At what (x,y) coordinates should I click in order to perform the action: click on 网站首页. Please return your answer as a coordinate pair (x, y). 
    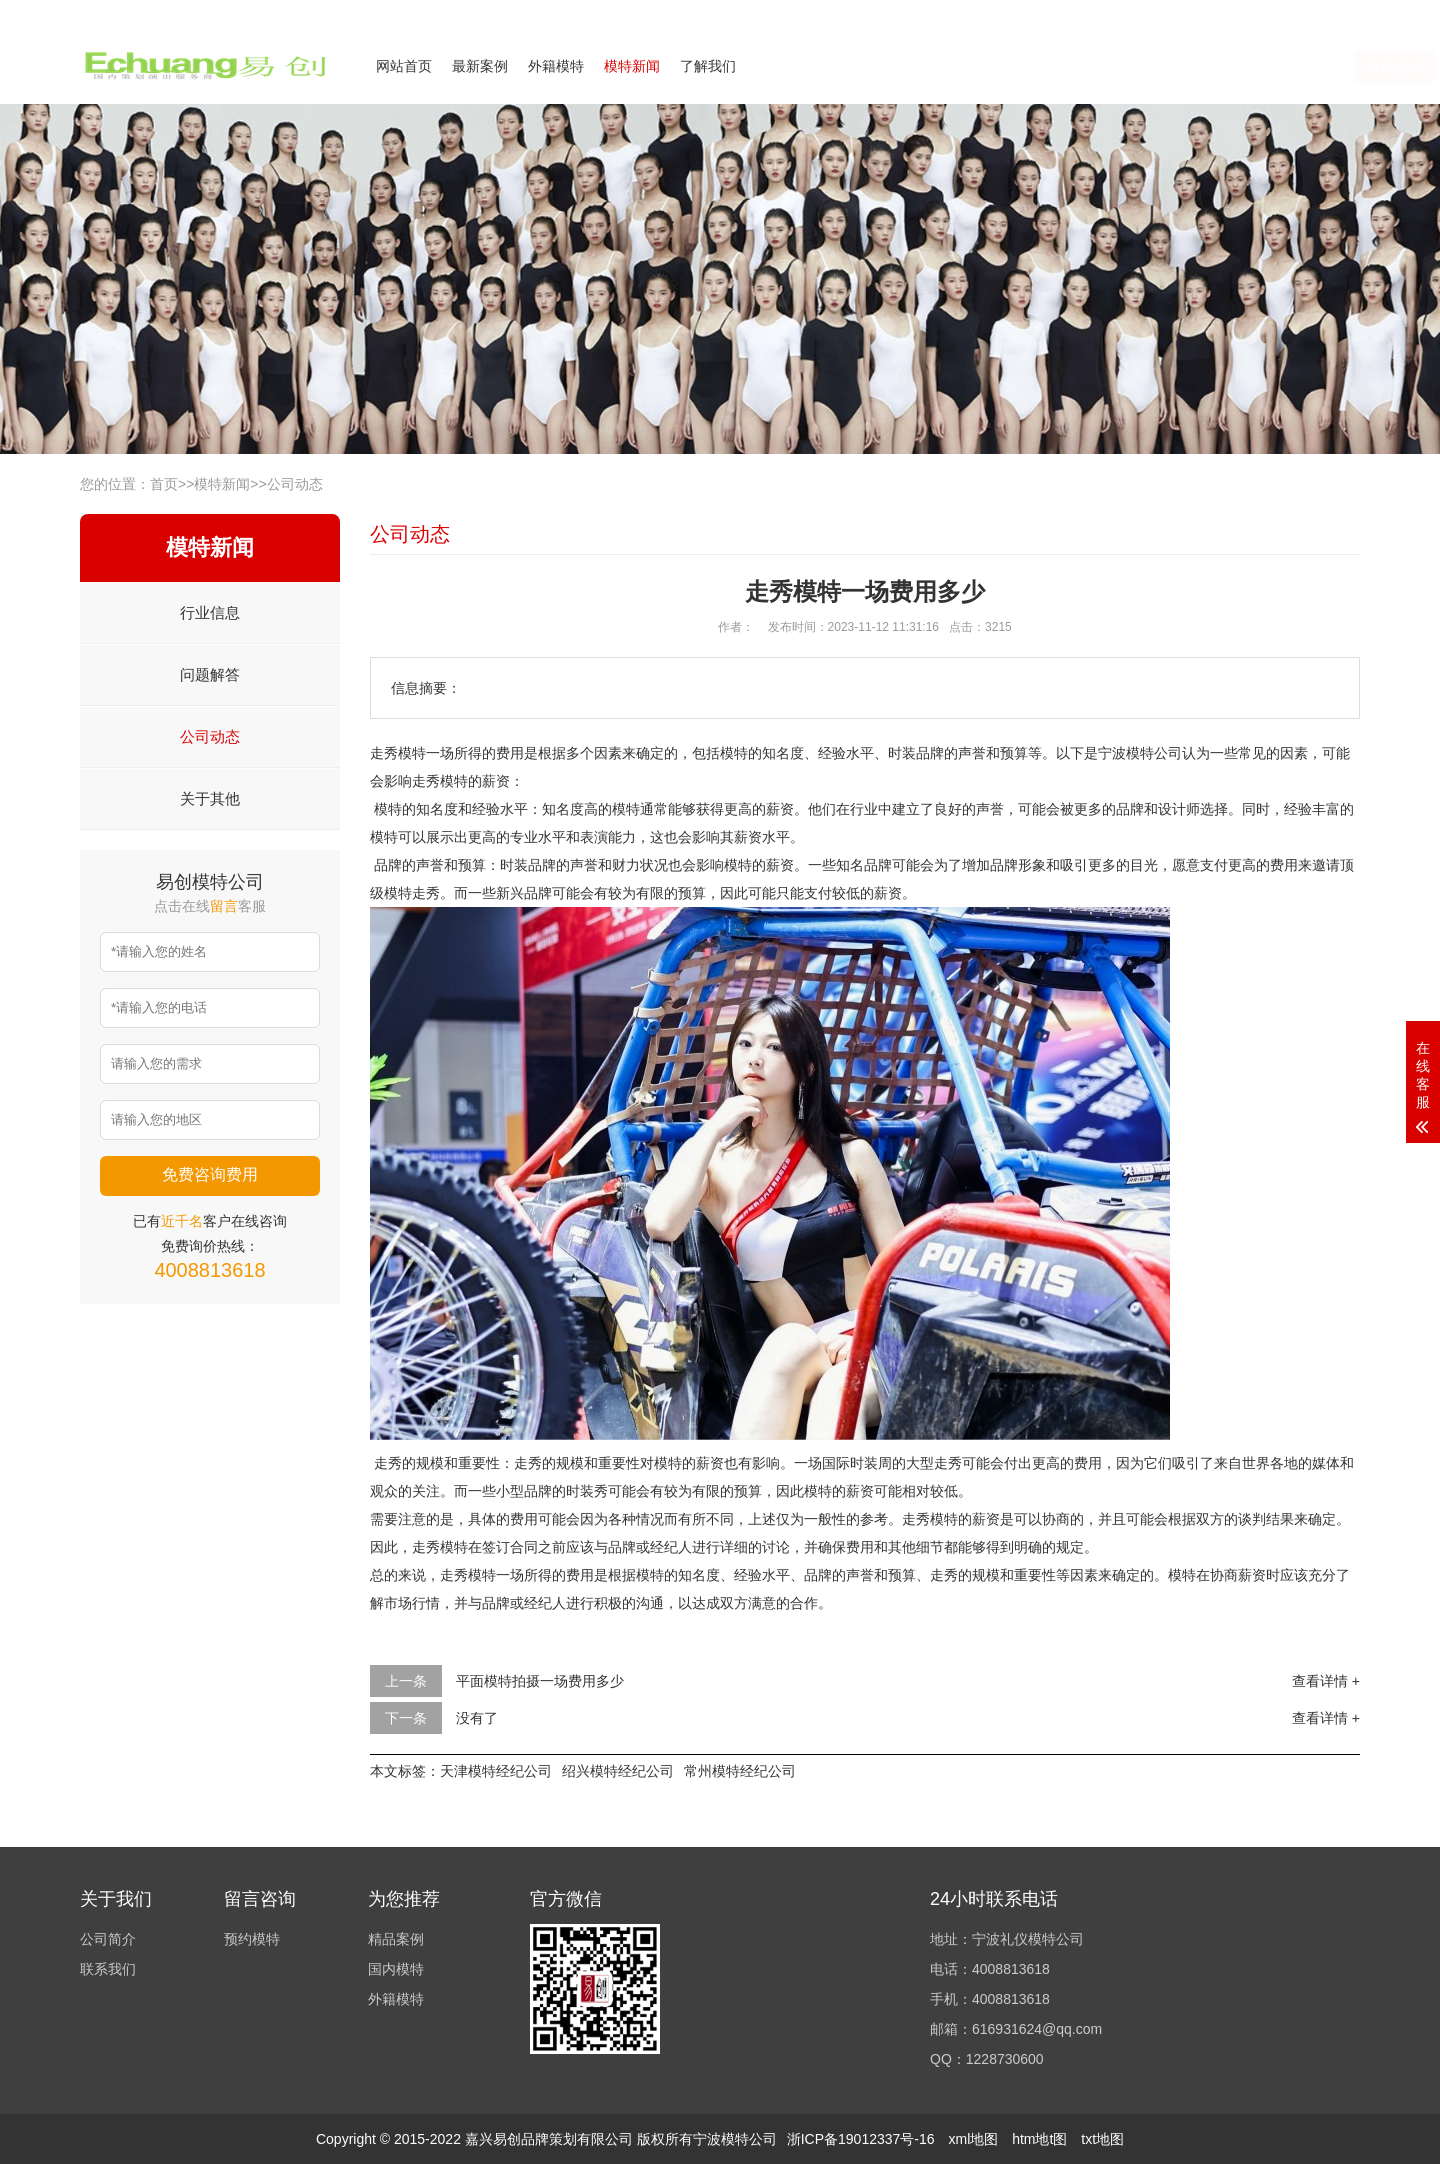
    Looking at the image, I should click on (404, 66).